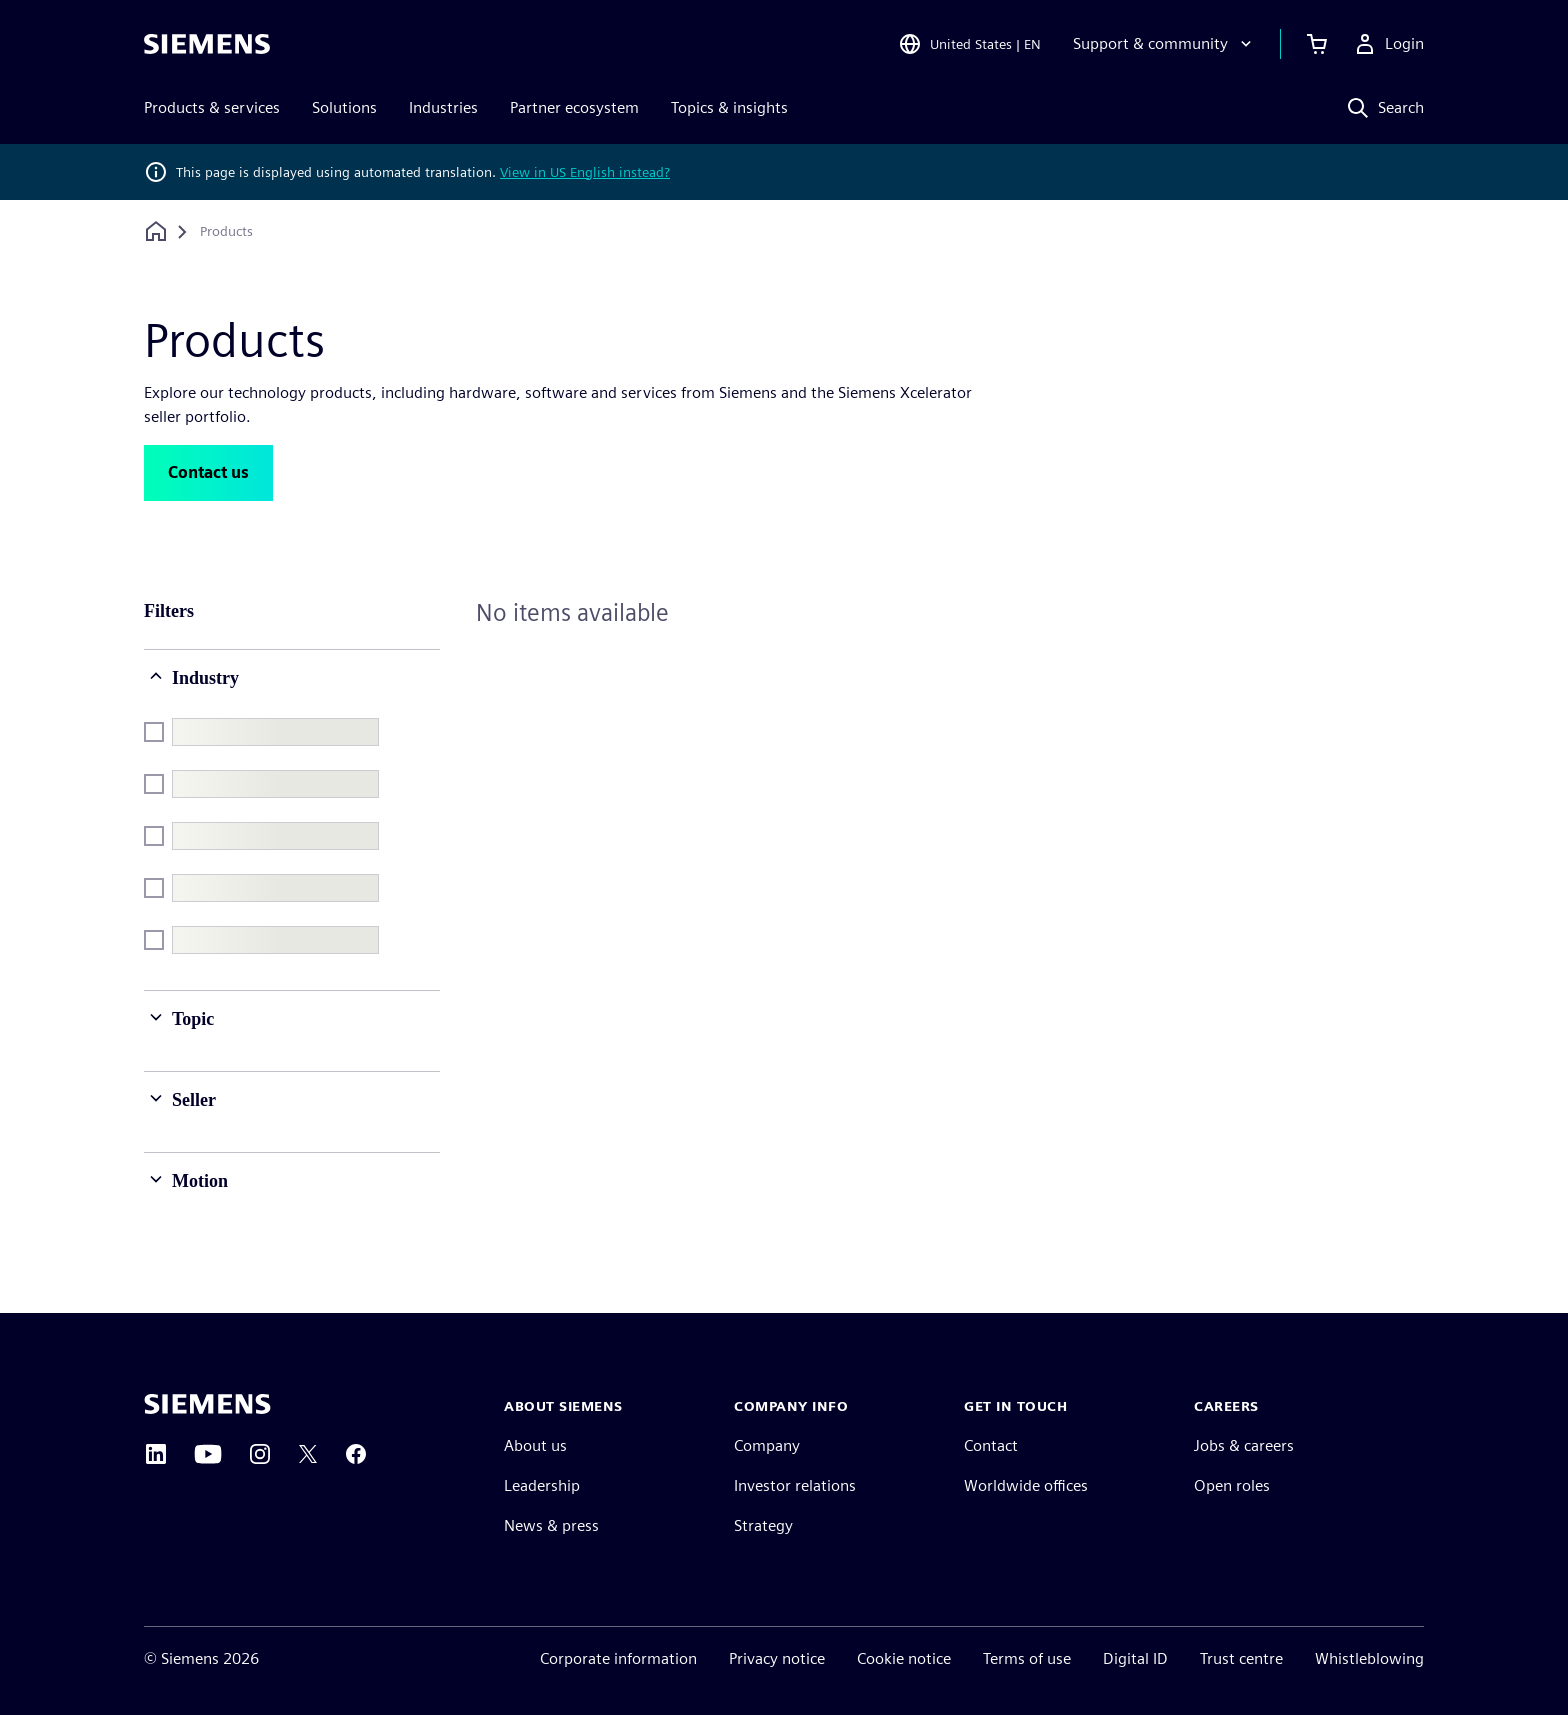 Image resolution: width=1568 pixels, height=1715 pixels. I want to click on Corporate information, so click(618, 1658).